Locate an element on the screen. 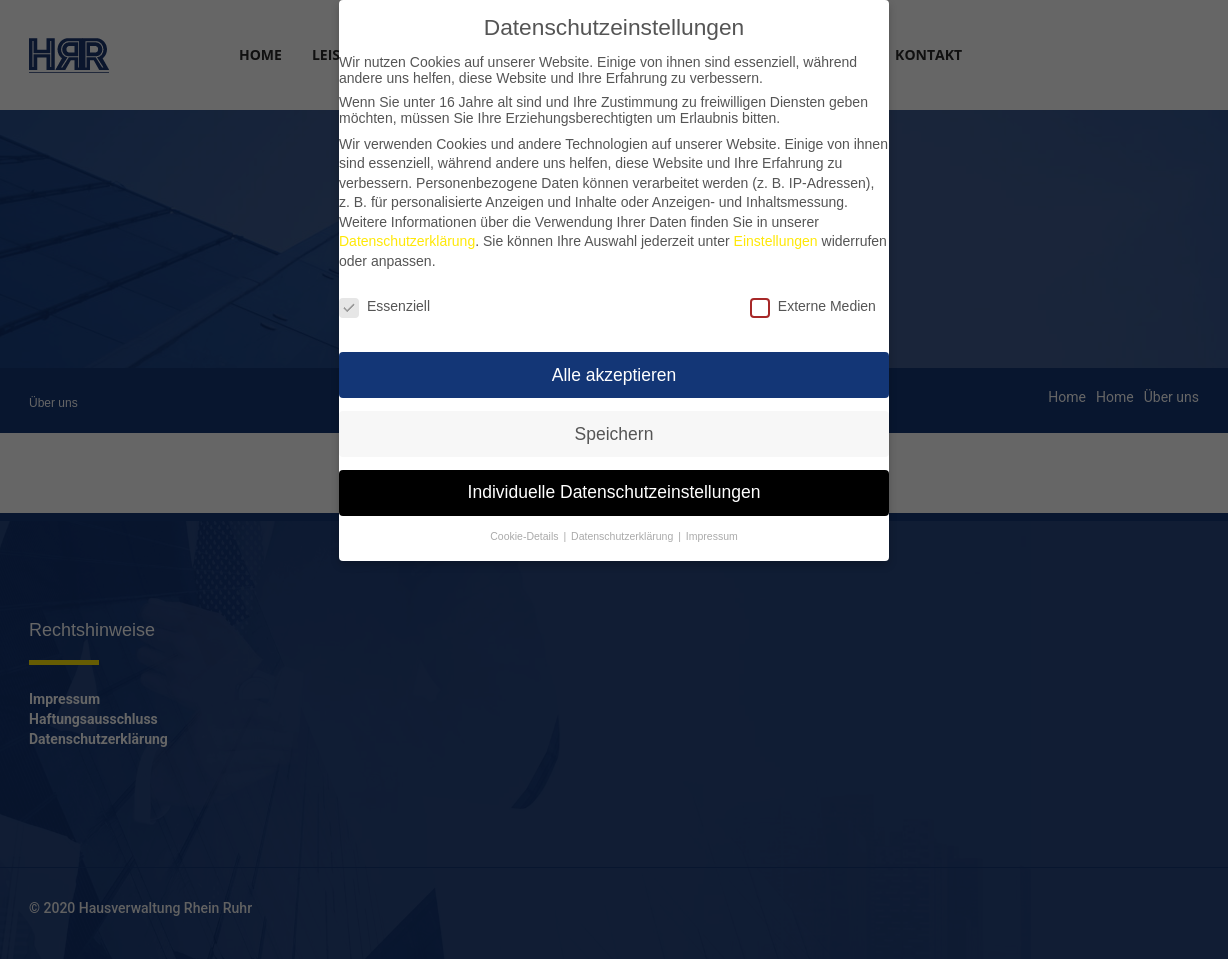 This screenshot has width=1228, height=959. Individuelle Datenschutzeinstellungen [button] is located at coordinates (614, 483).